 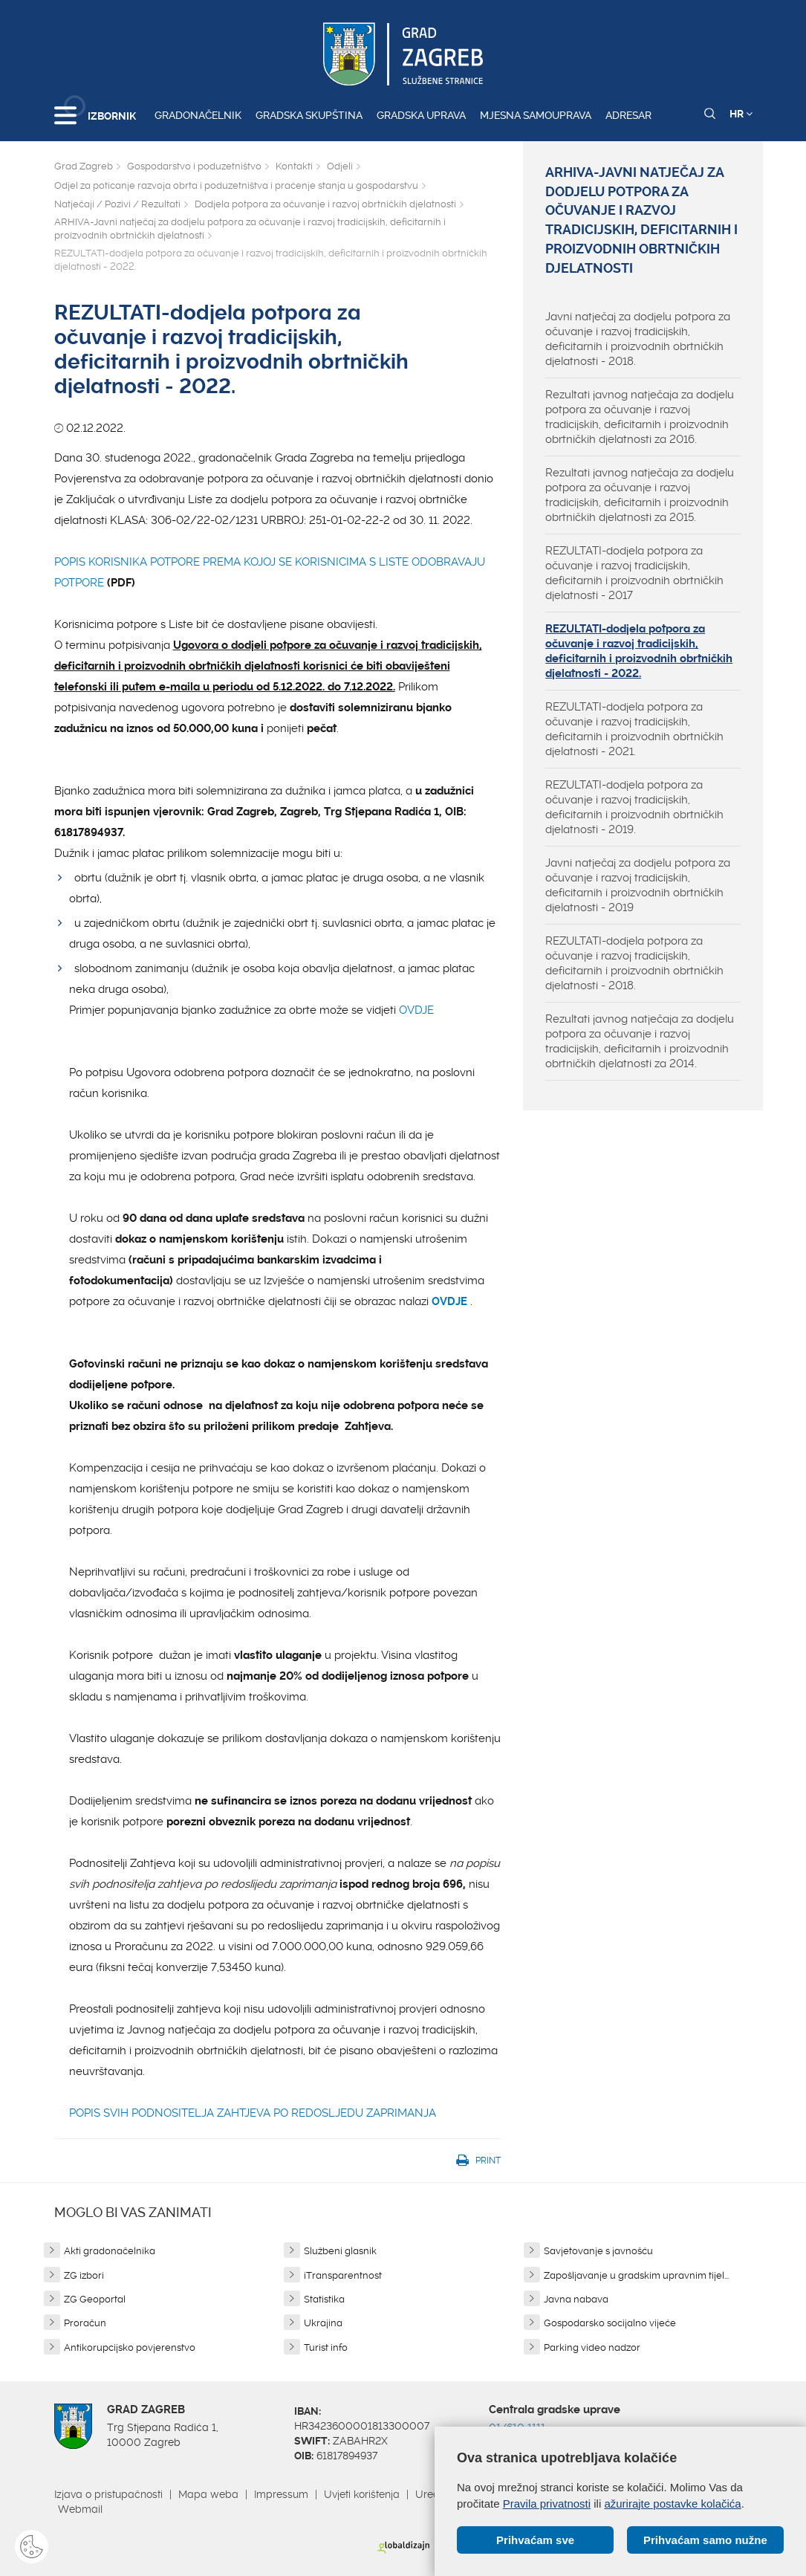 What do you see at coordinates (208, 2494) in the screenshot?
I see `Mapa weba` at bounding box center [208, 2494].